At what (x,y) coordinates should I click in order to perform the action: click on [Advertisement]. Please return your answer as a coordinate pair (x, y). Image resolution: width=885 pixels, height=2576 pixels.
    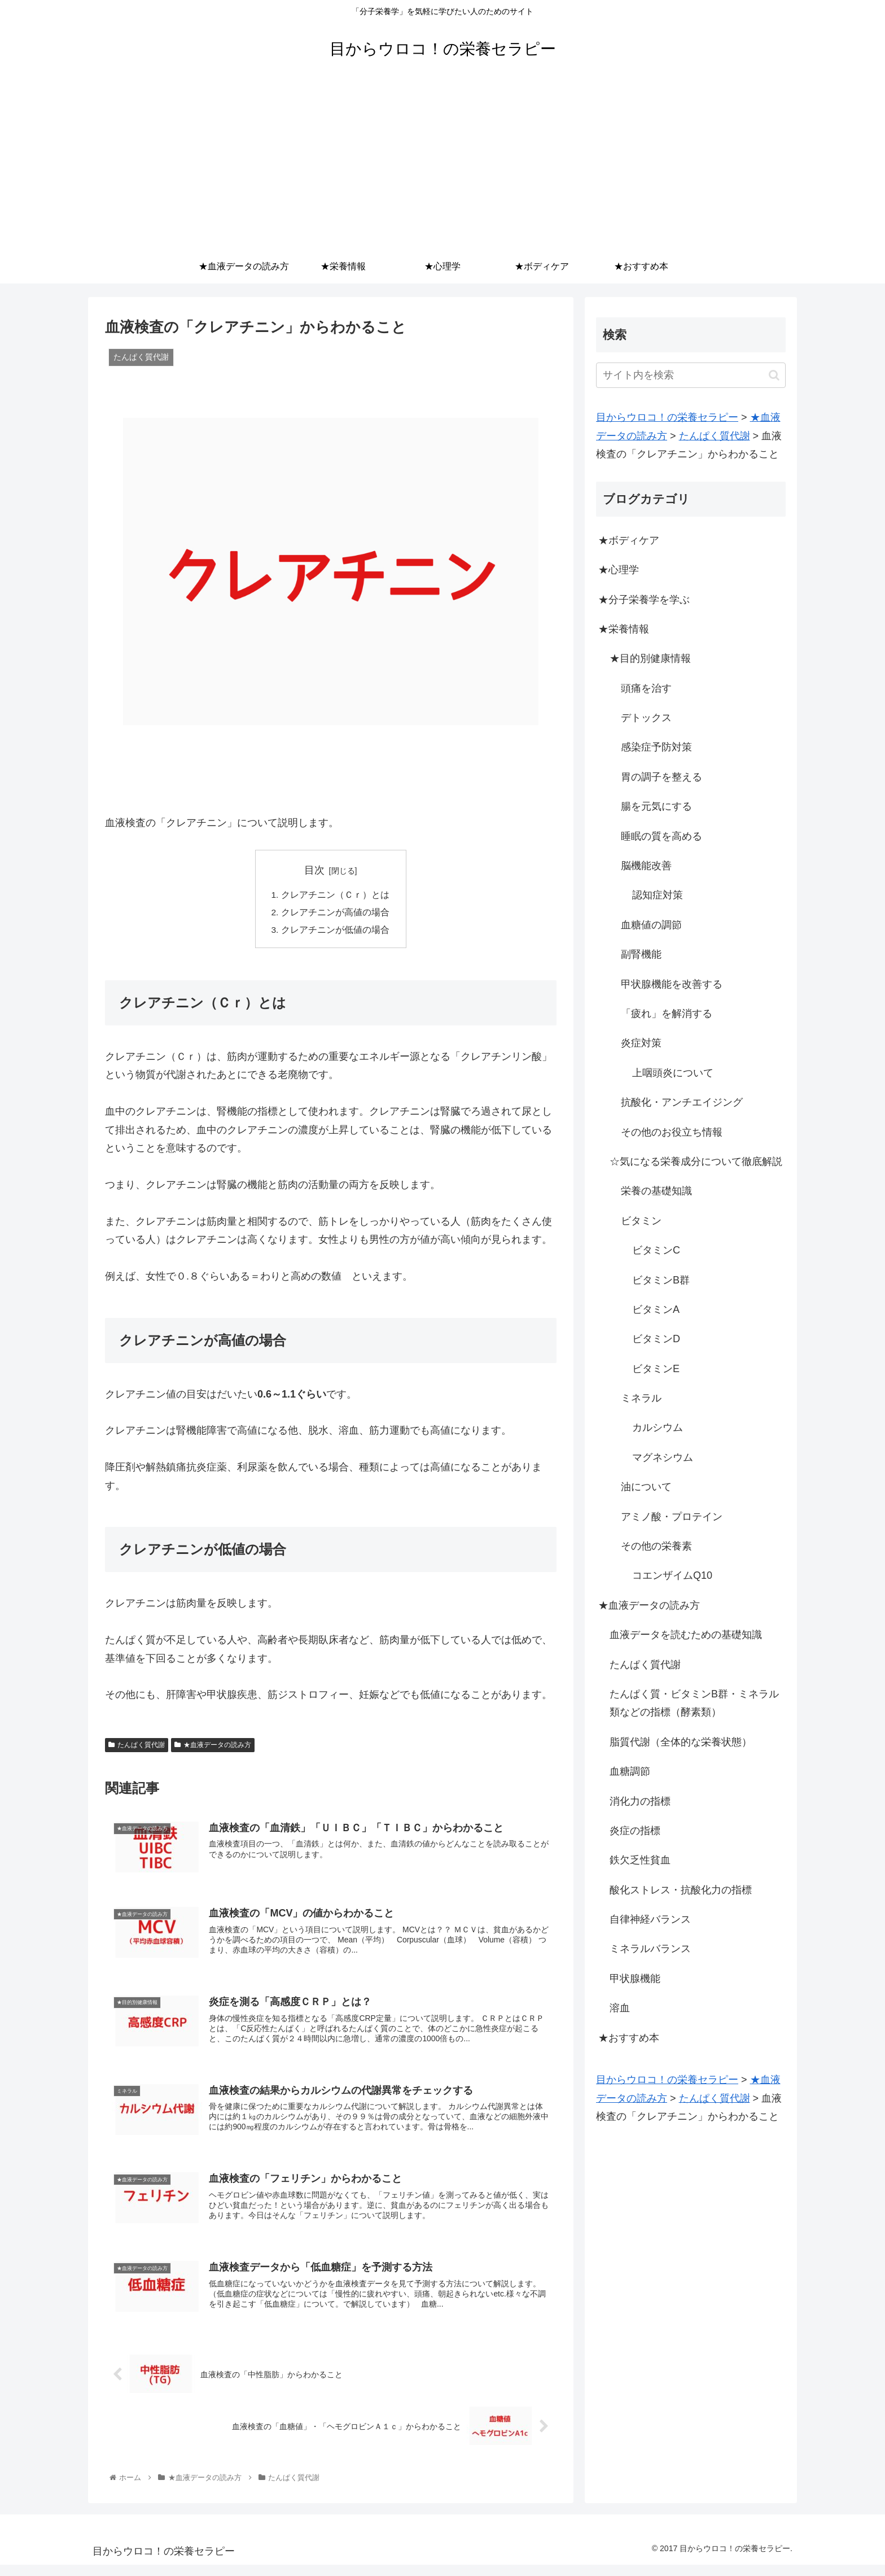
    Looking at the image, I should click on (442, 165).